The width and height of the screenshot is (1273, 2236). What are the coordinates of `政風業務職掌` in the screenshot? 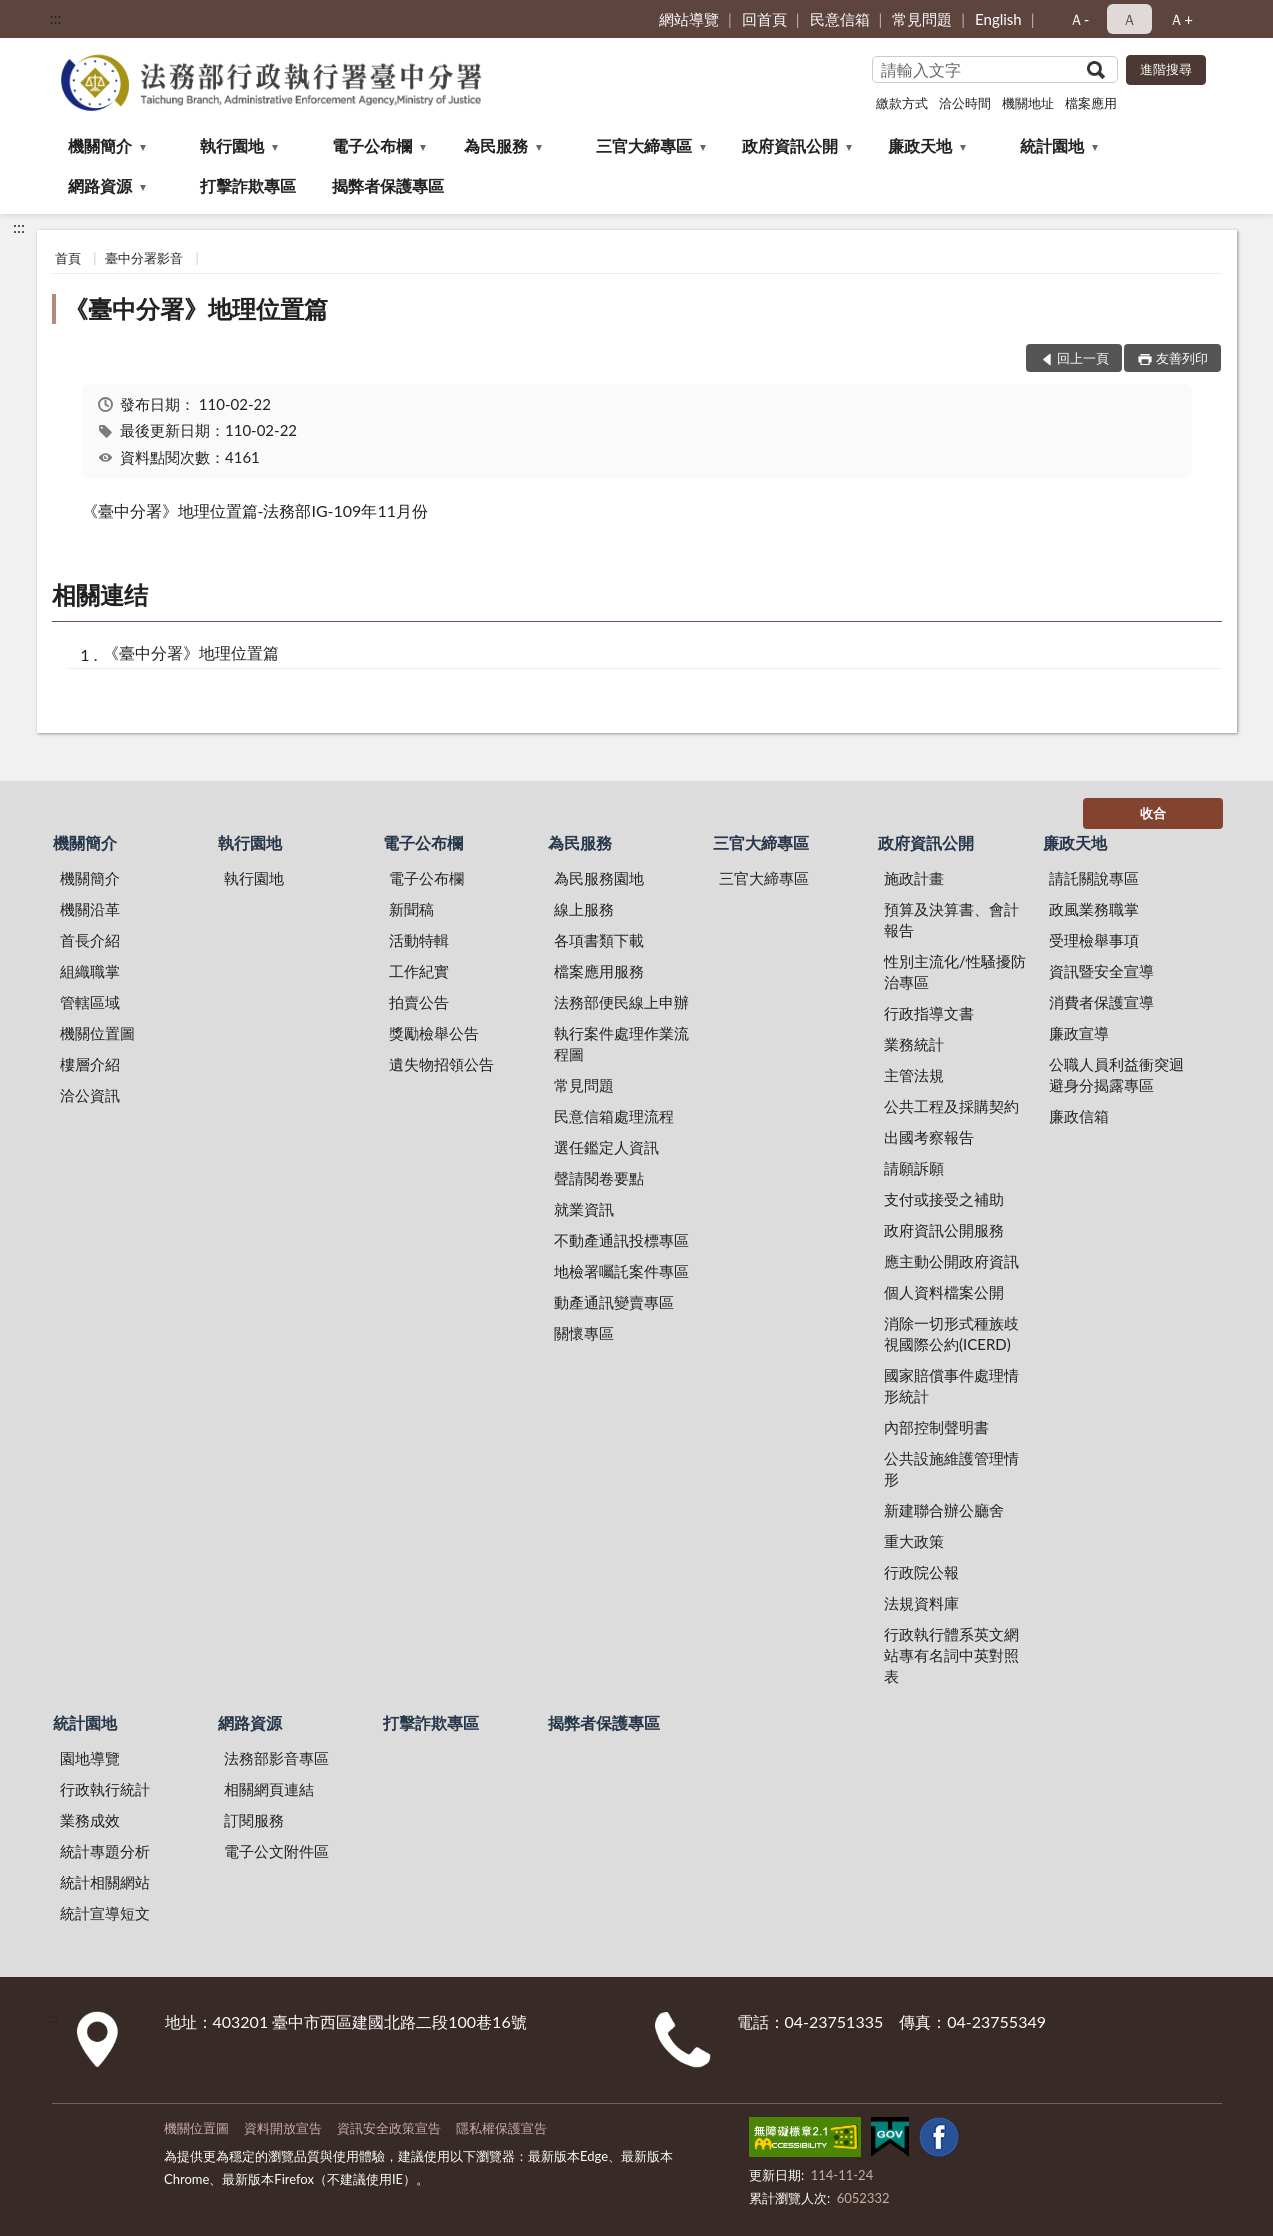 It's located at (1094, 909).